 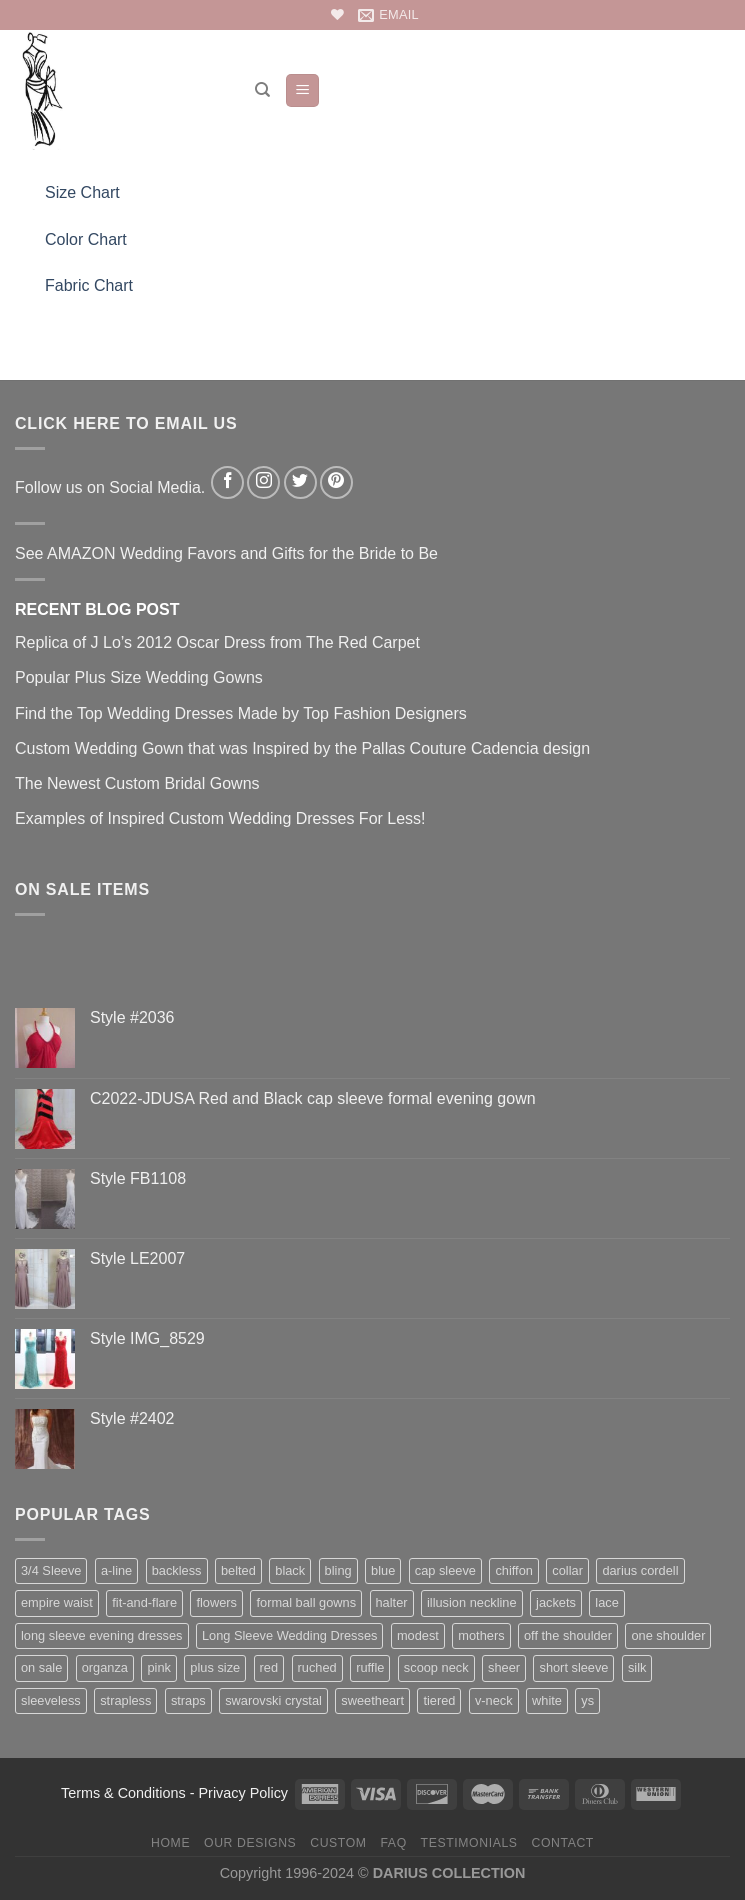 I want to click on fit-and-flare [fit-and-flare (159 items)], so click(x=144, y=1602).